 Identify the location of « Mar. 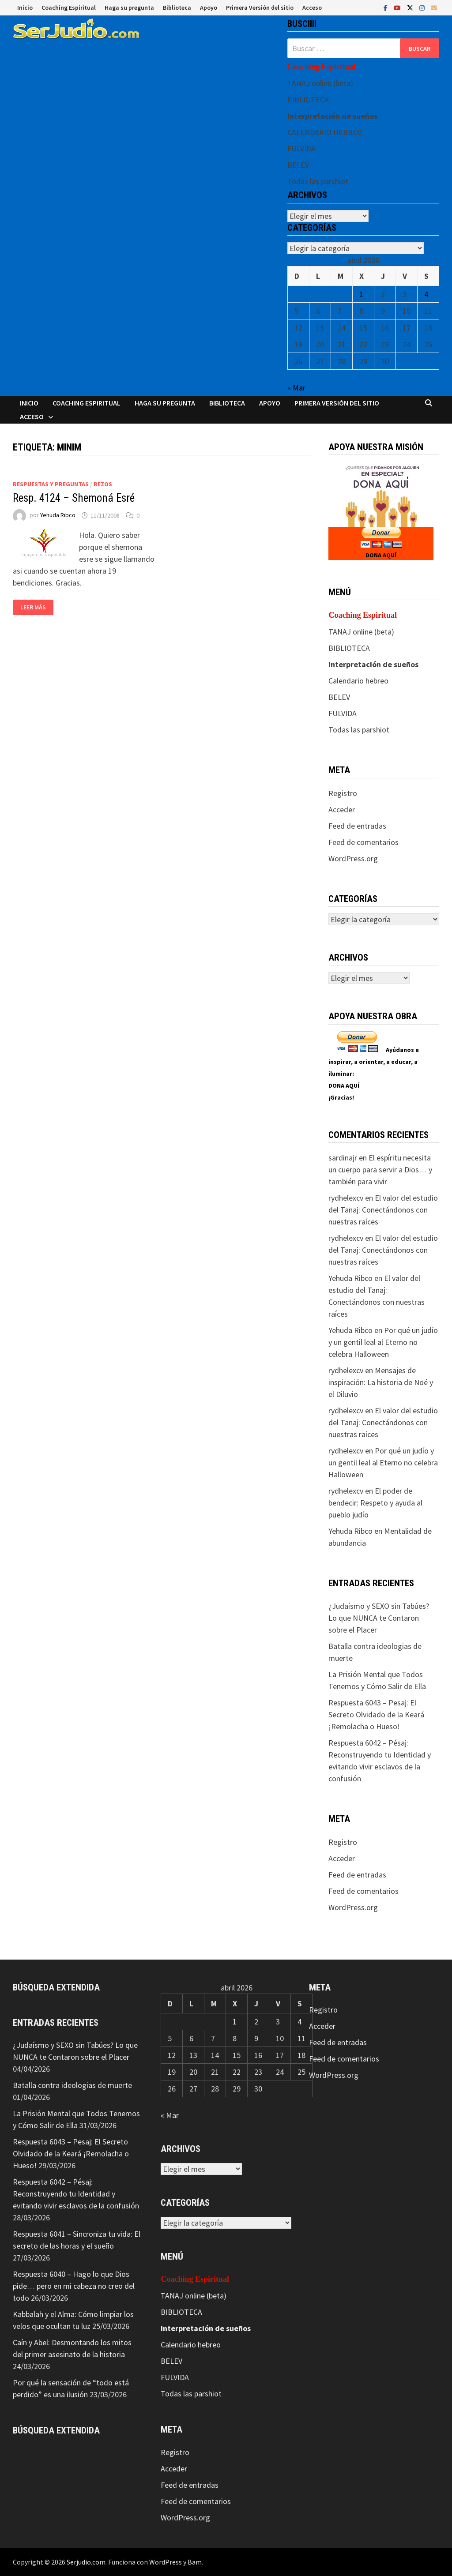
(296, 388).